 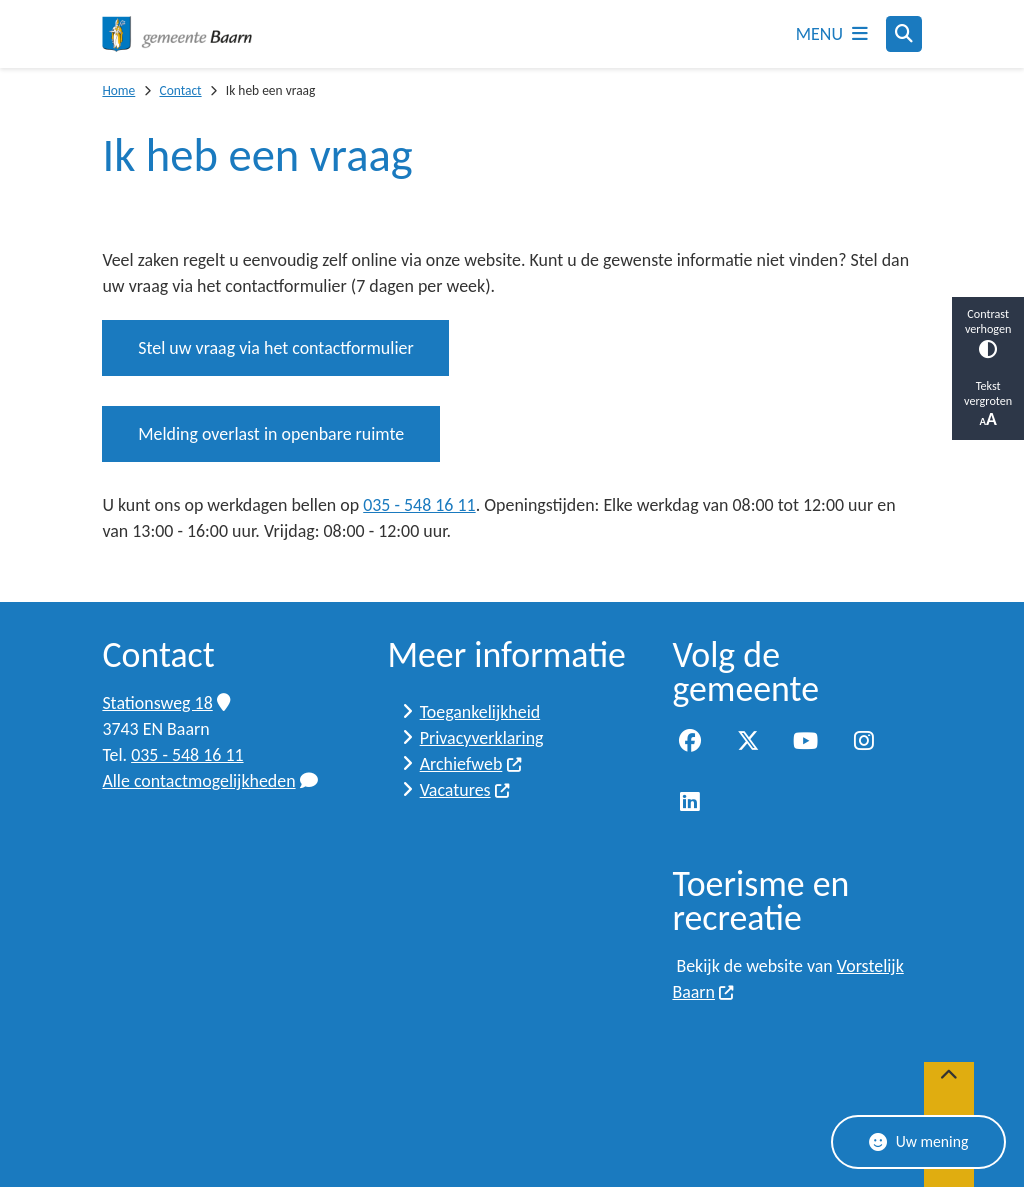 I want to click on Contrast verhogen, so click(x=988, y=332).